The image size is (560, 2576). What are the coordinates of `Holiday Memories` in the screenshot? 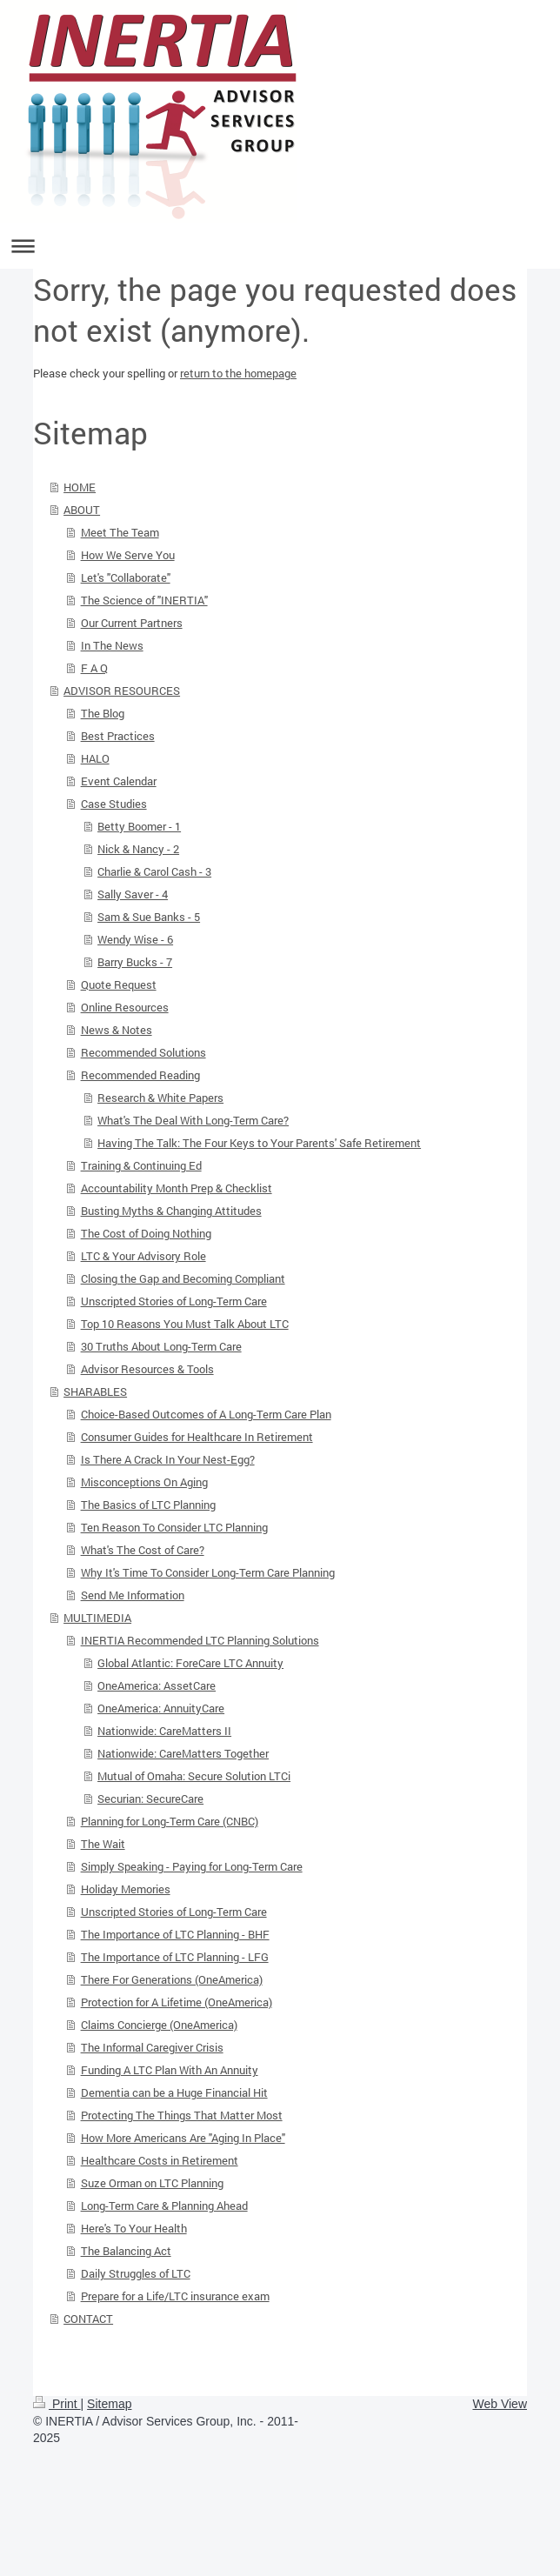 It's located at (125, 1889).